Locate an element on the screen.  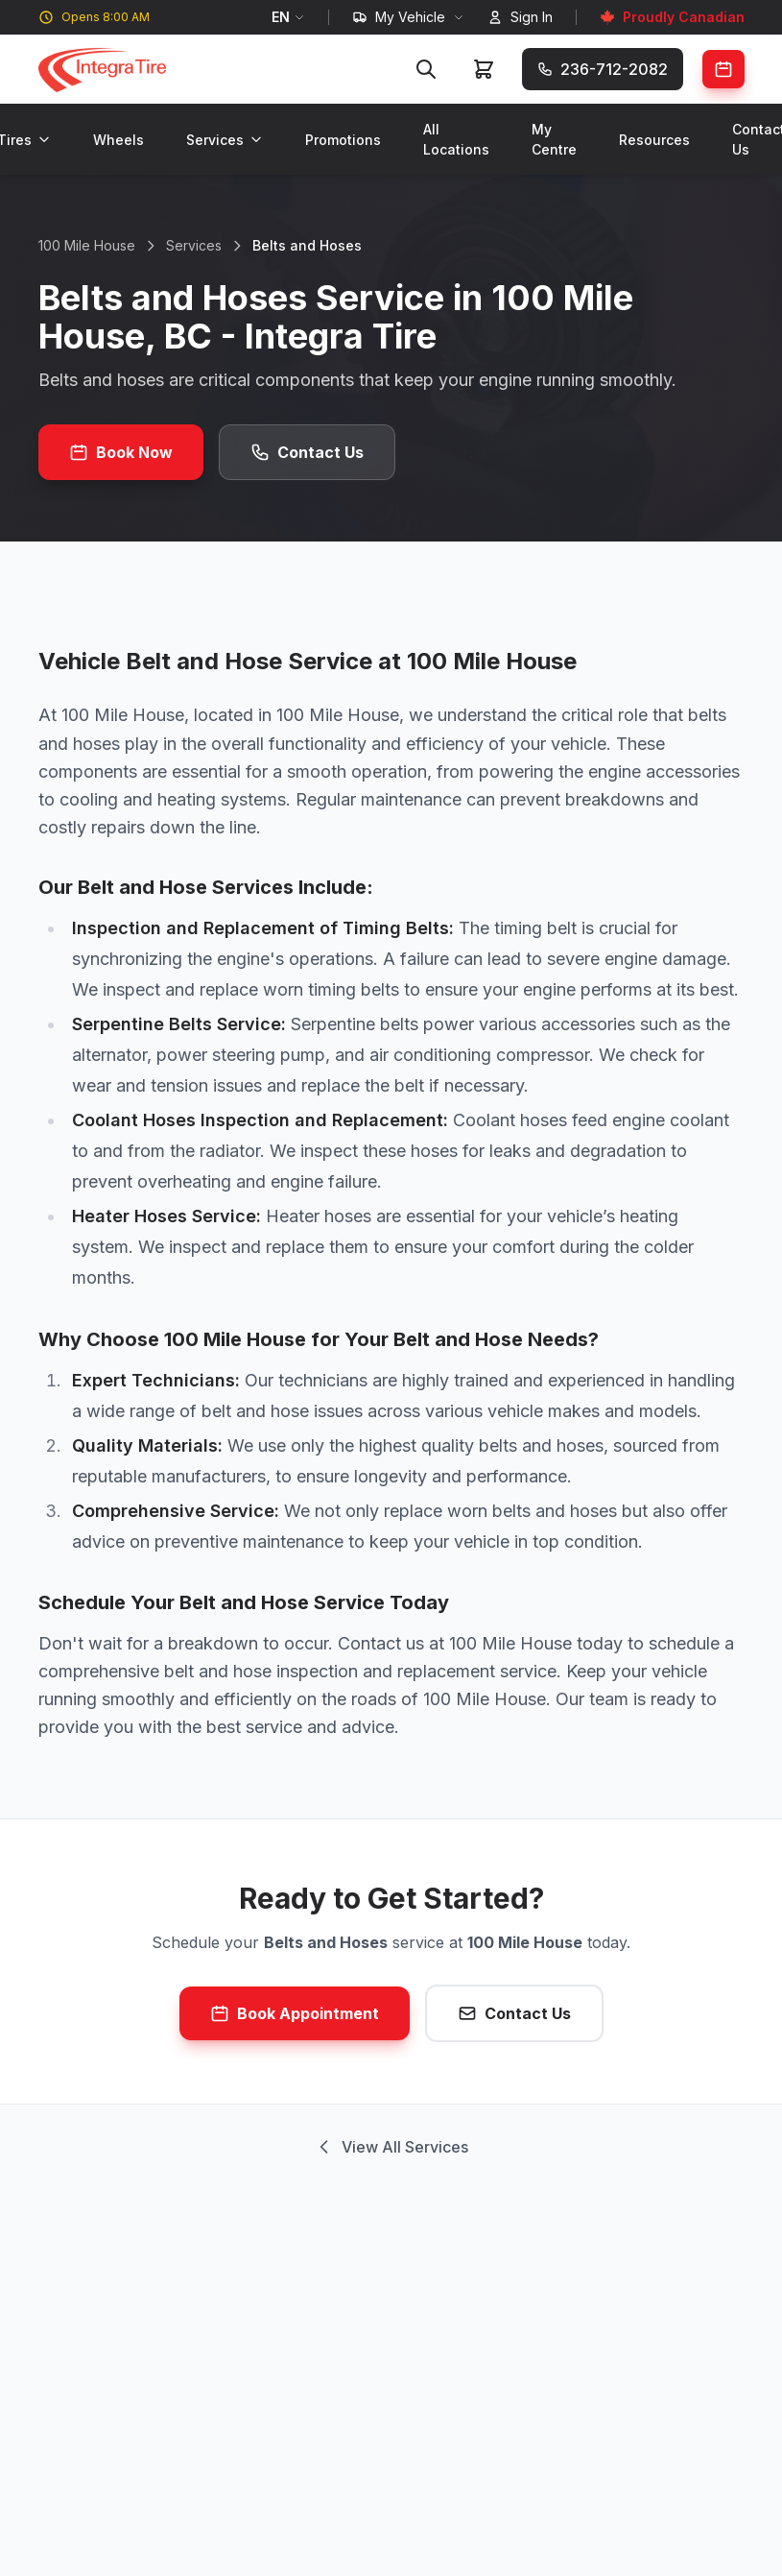
Resources is located at coordinates (654, 140).